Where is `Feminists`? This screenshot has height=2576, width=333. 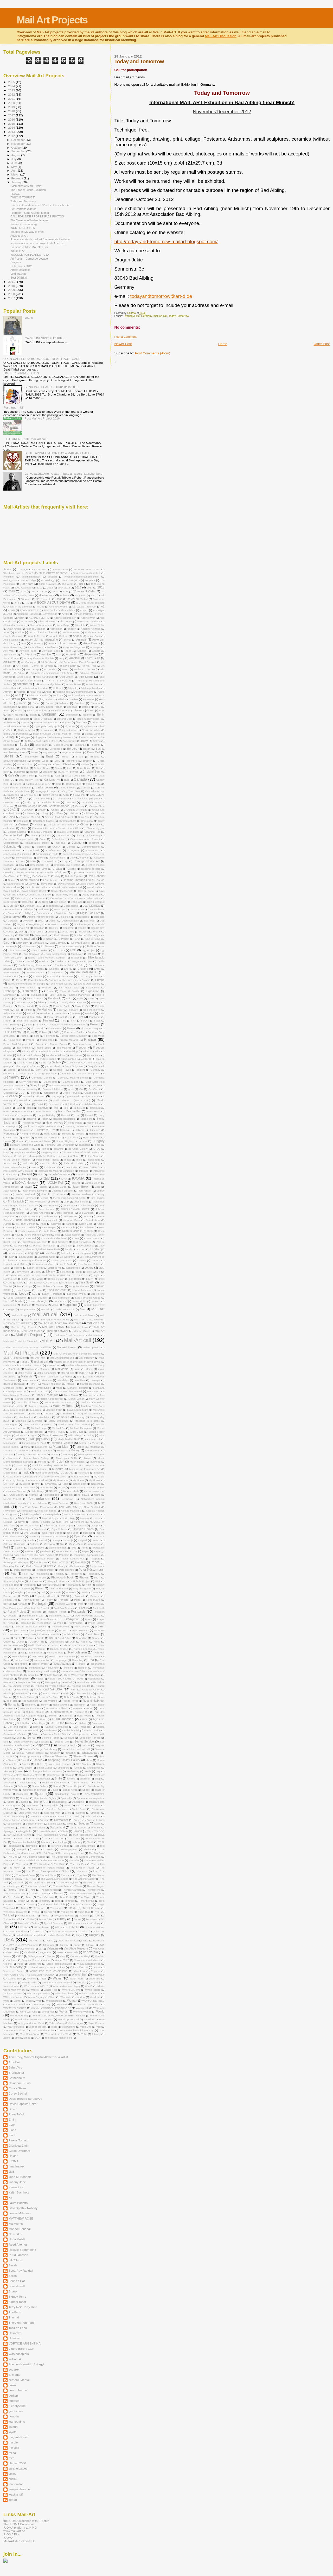
Feminists is located at coordinates (61, 1013).